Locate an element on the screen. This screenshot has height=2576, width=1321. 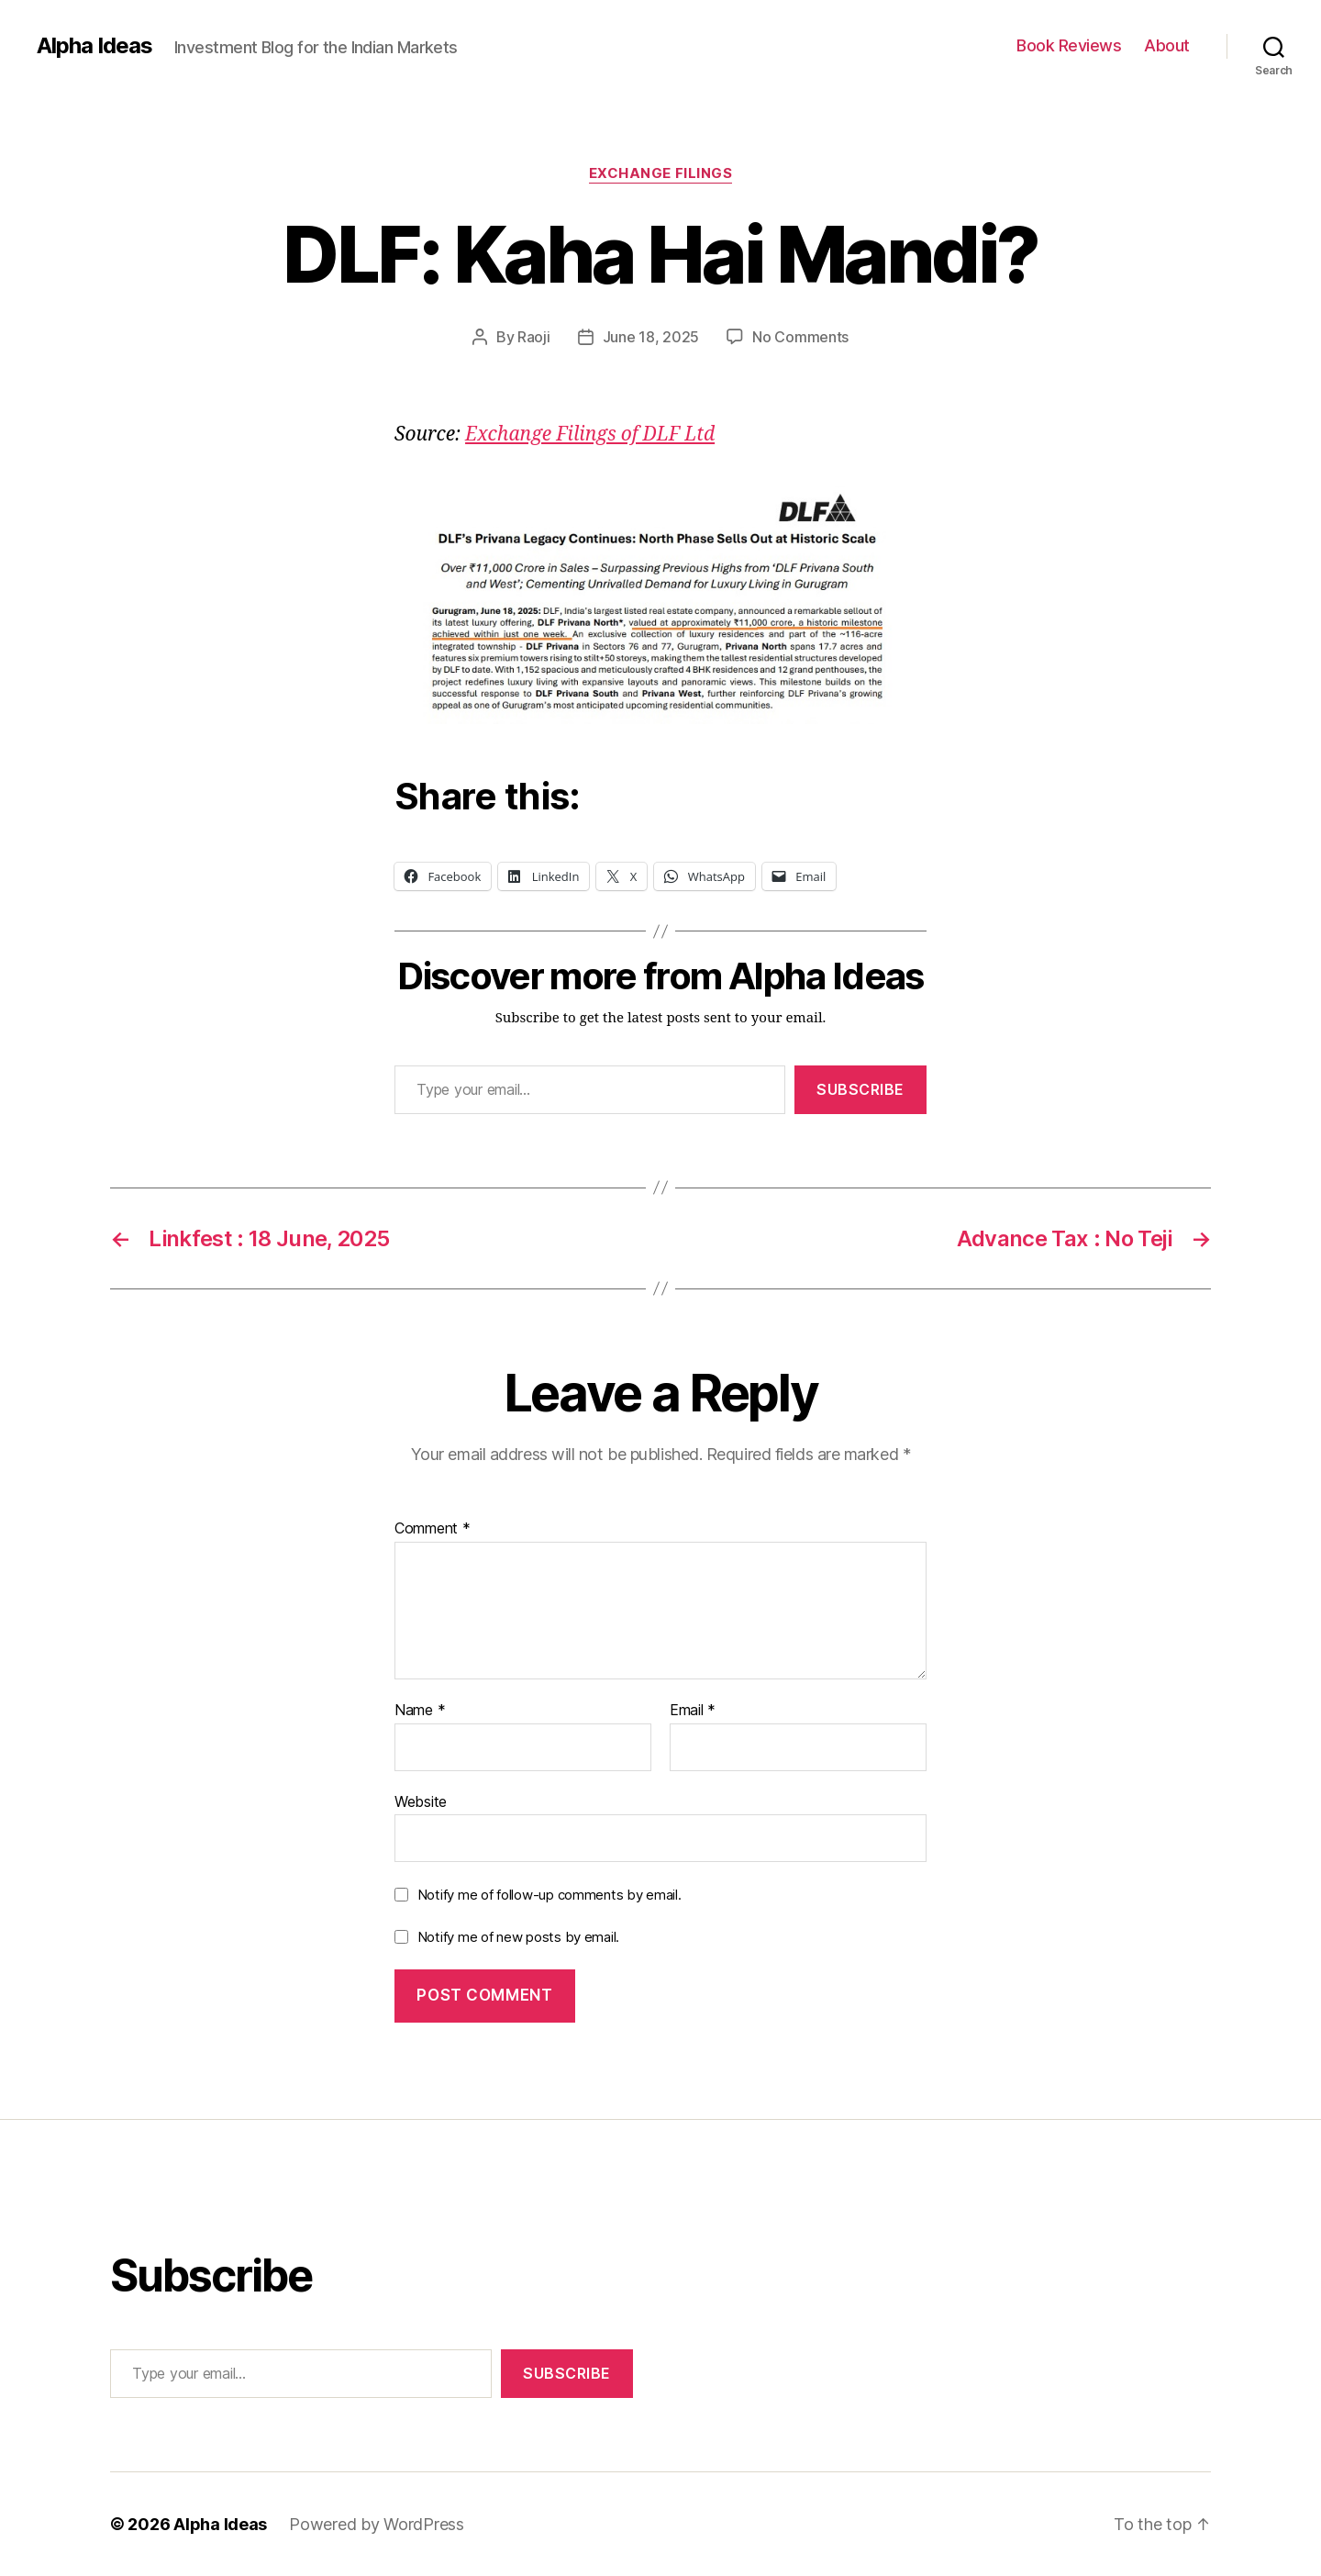
Book Reviews is located at coordinates (1068, 45).